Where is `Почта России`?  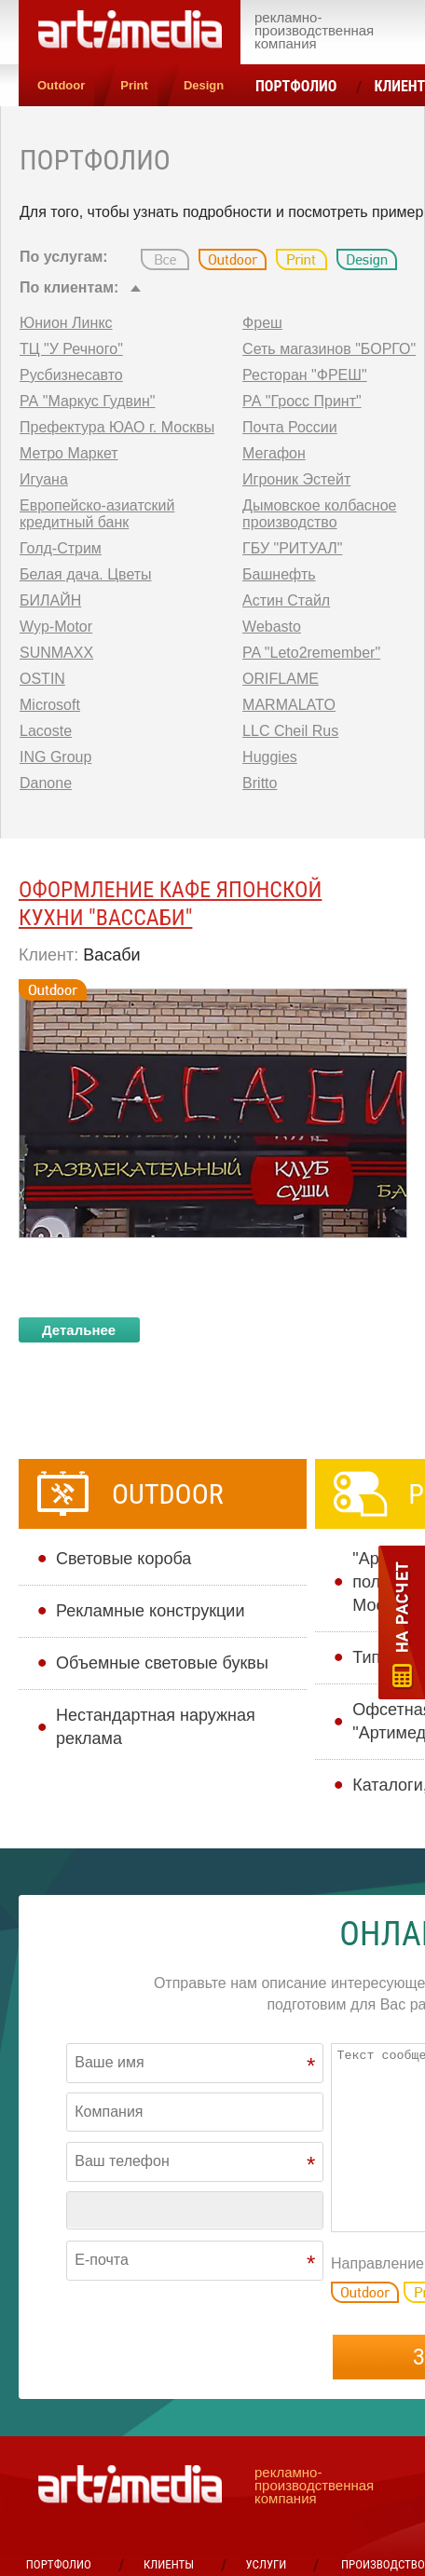
Почта России is located at coordinates (289, 427).